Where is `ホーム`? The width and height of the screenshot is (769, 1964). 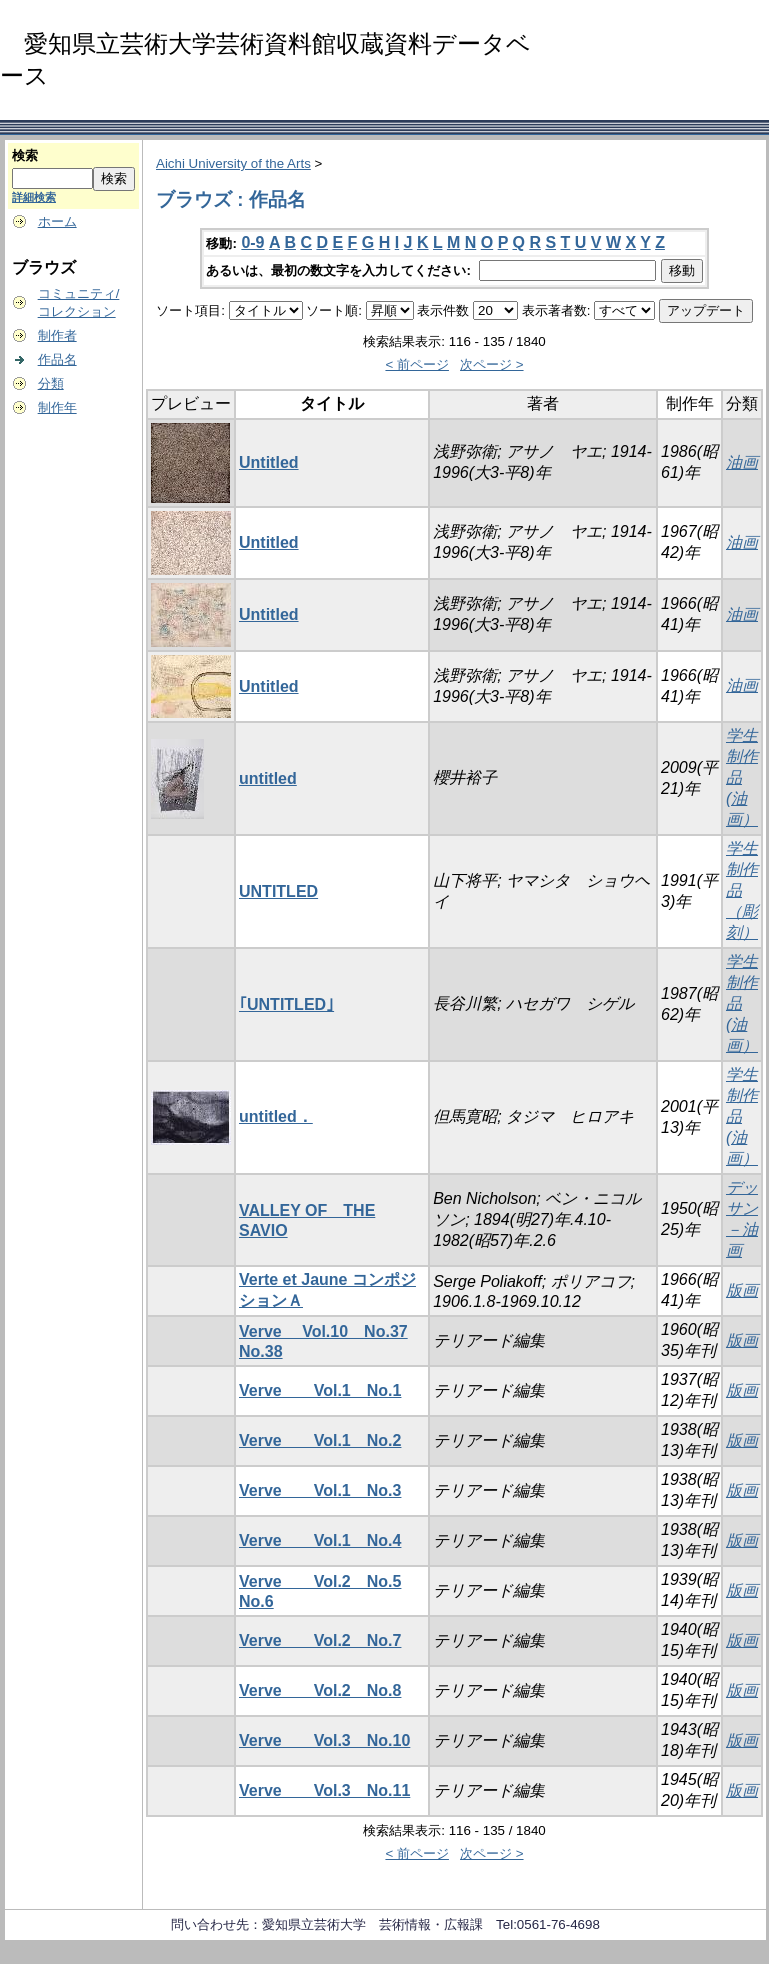 ホーム is located at coordinates (57, 221).